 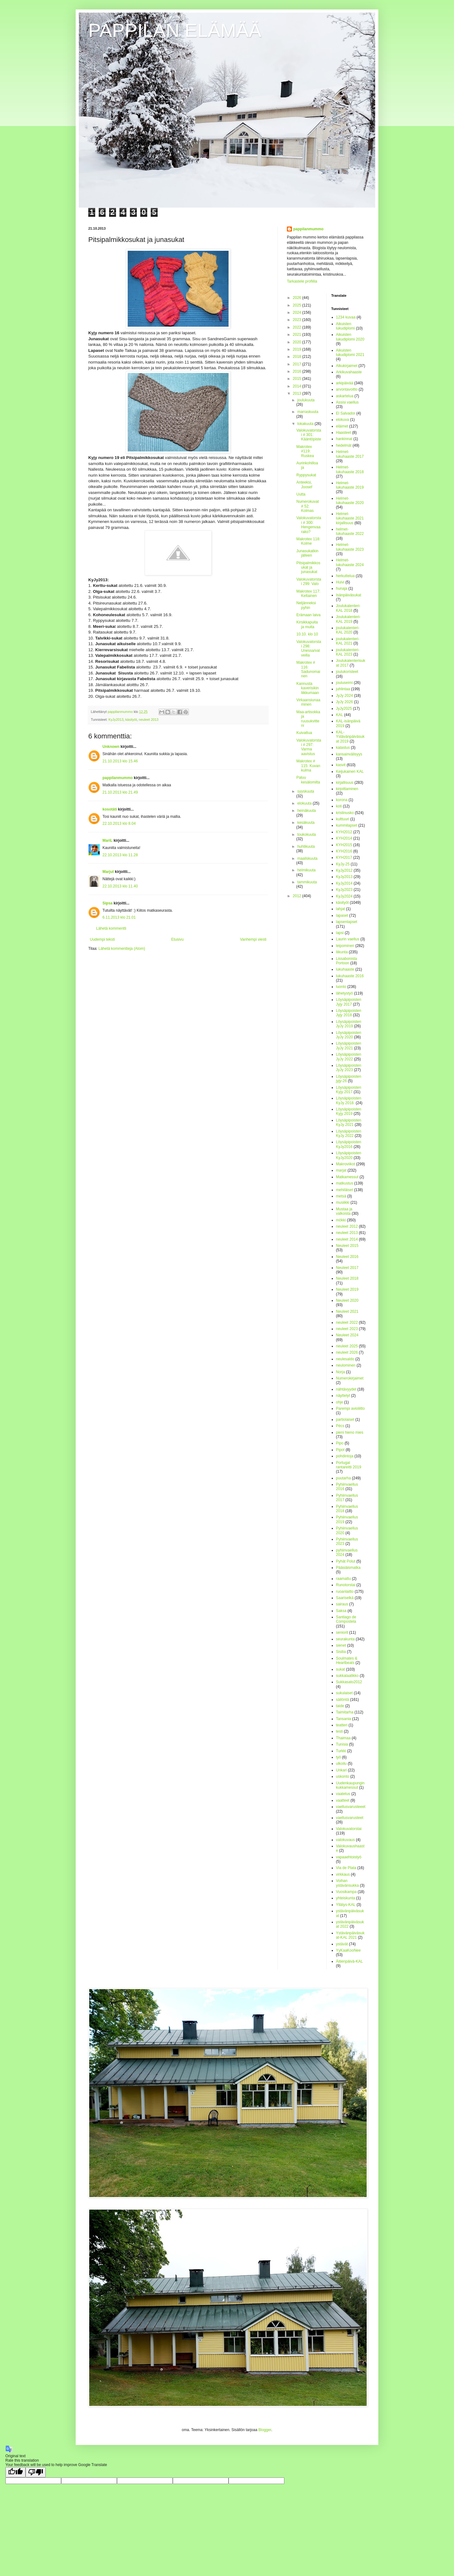 I want to click on korona, so click(x=342, y=800).